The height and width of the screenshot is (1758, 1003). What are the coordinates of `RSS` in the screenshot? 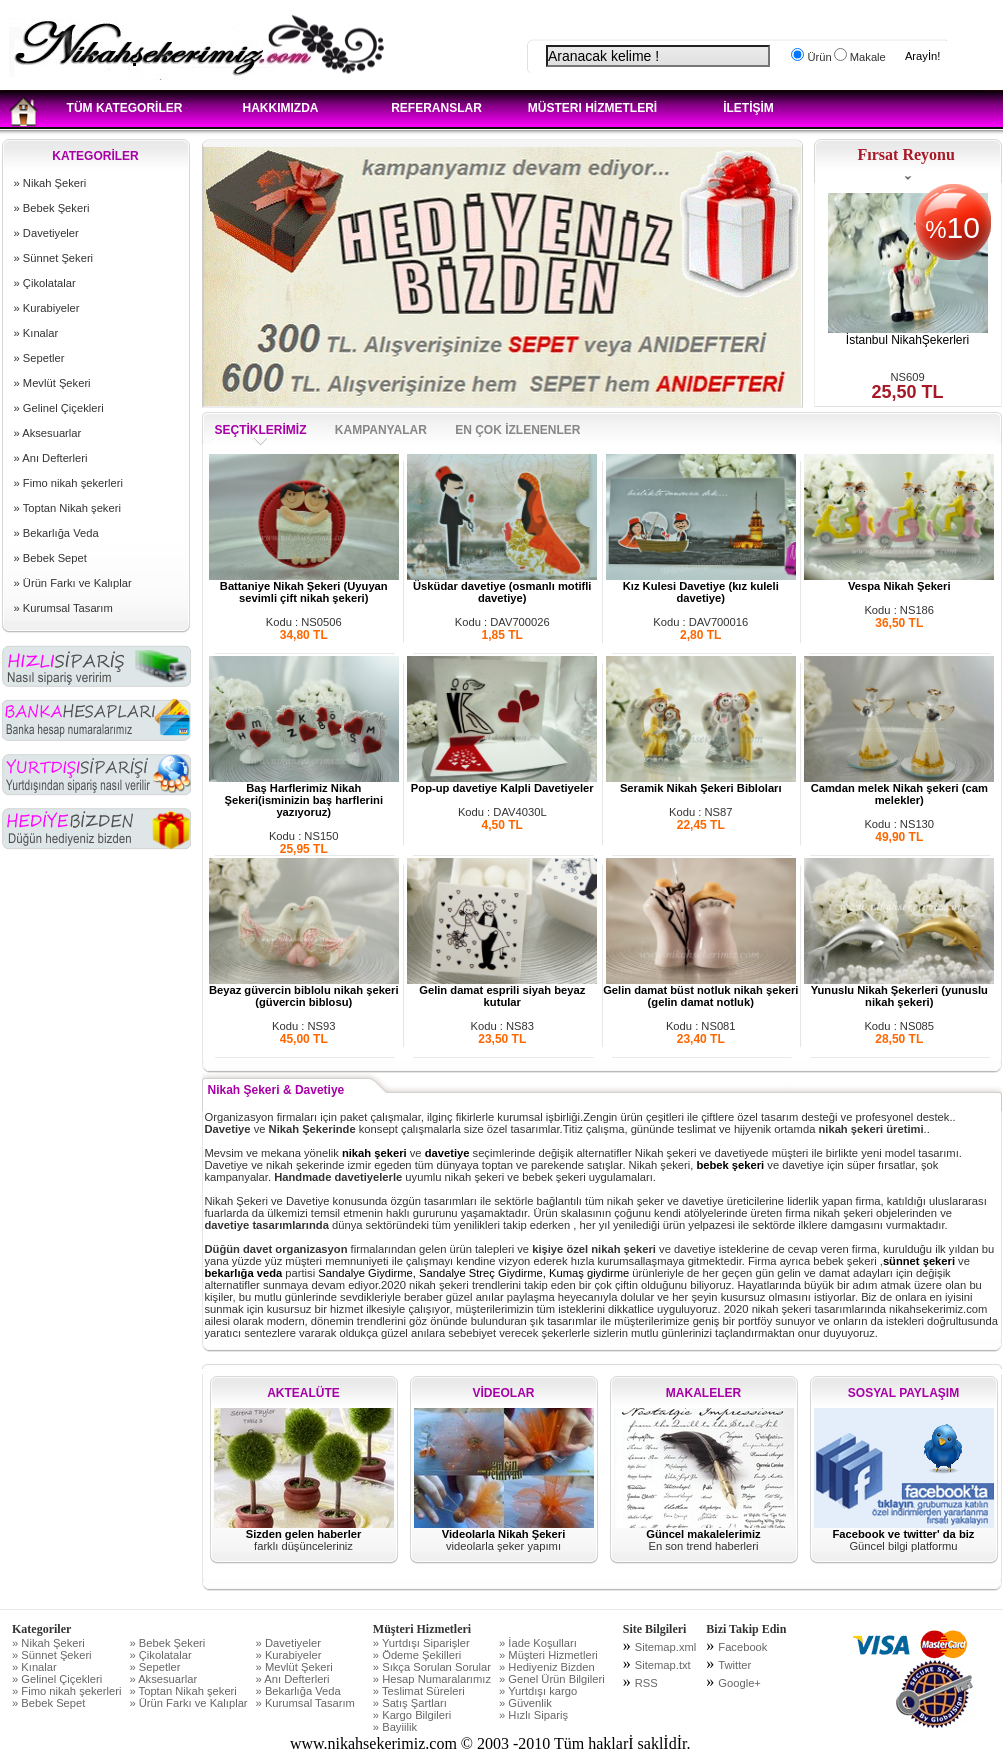 It's located at (646, 1683).